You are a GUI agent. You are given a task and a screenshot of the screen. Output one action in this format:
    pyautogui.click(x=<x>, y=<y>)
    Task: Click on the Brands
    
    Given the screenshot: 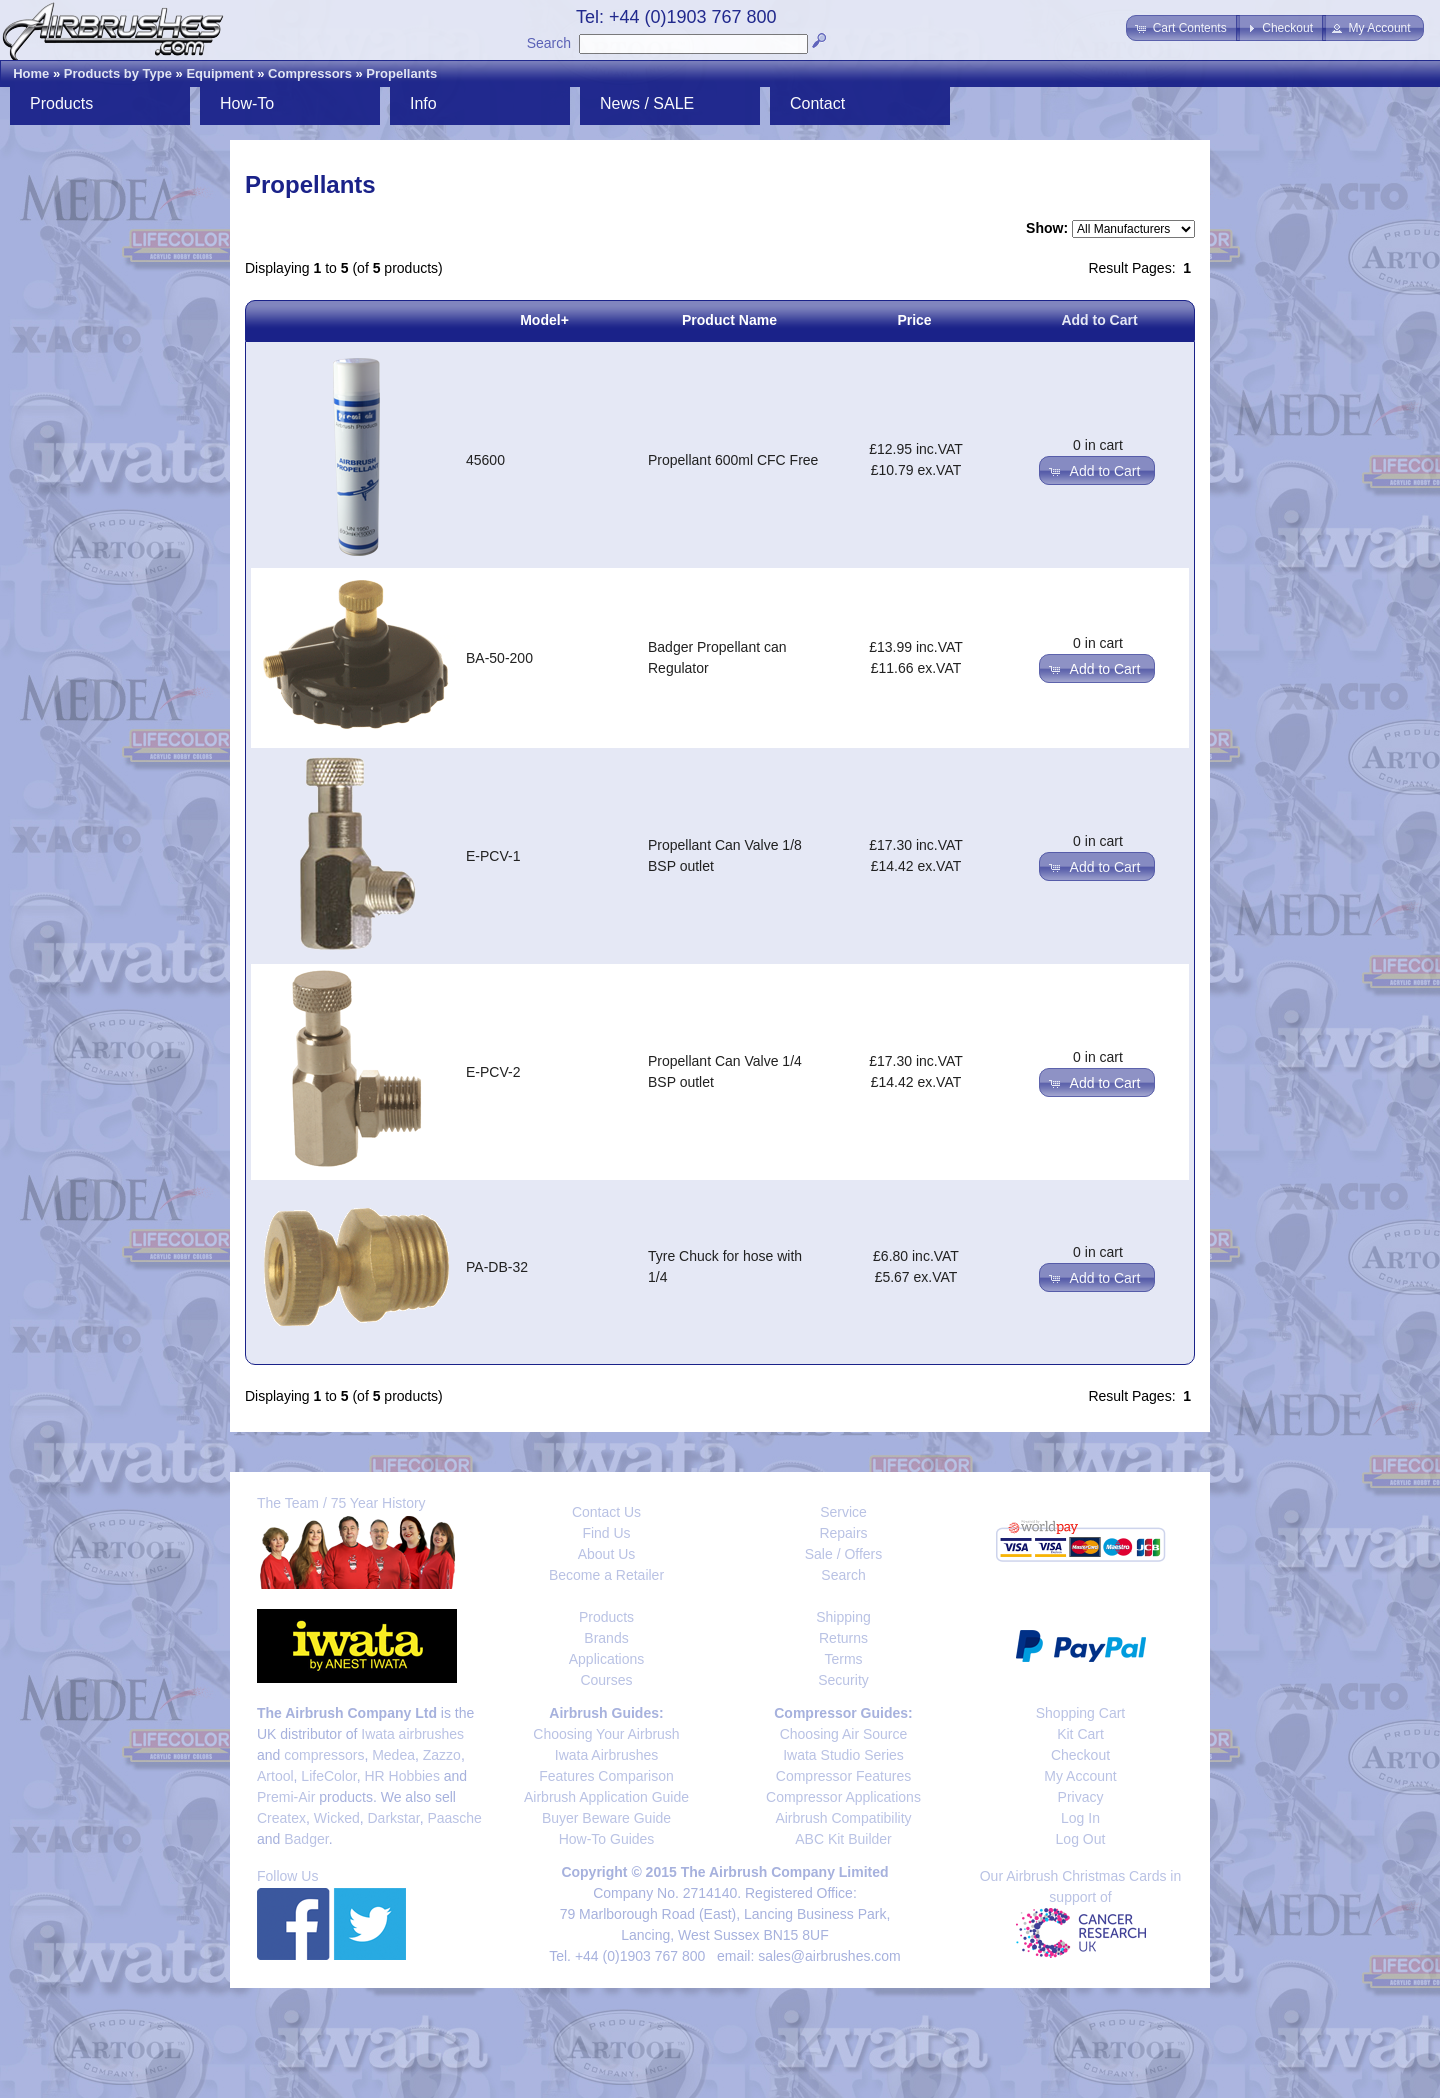 What is the action you would take?
    pyautogui.click(x=606, y=1638)
    